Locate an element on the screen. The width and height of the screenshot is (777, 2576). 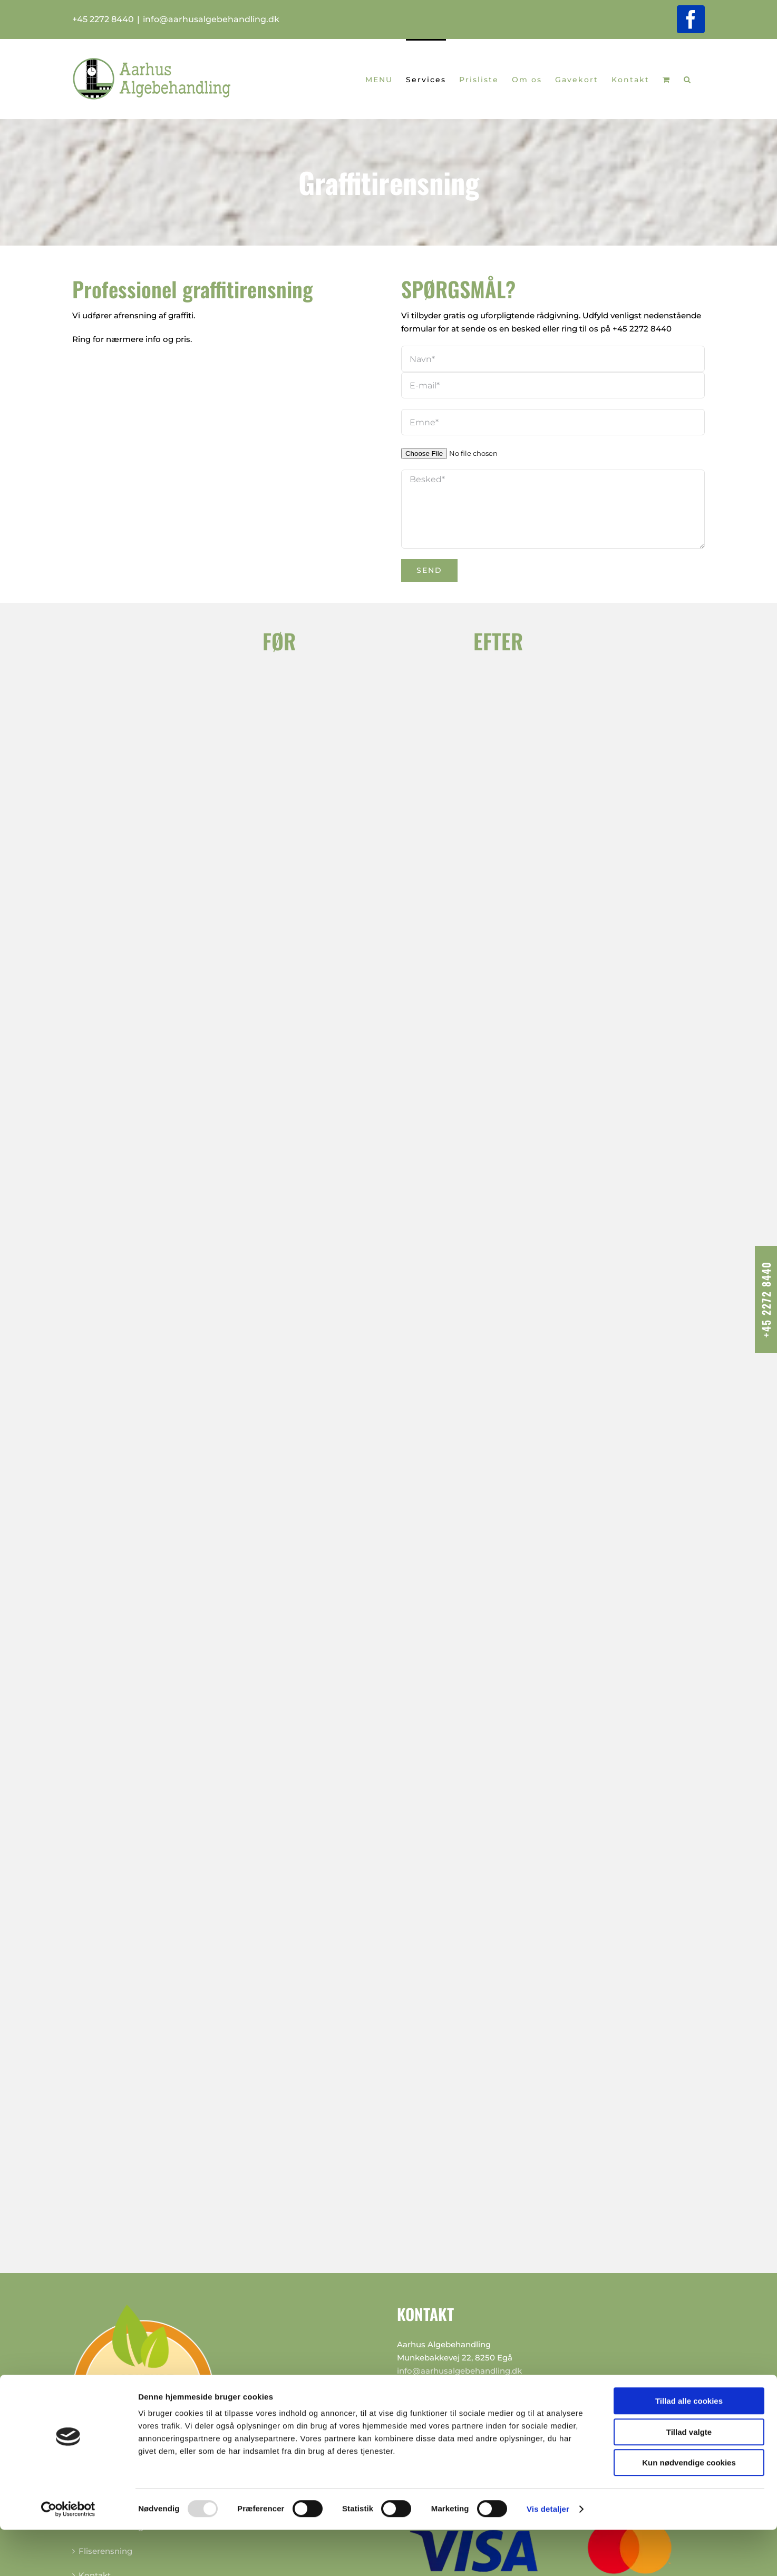
[button] is located at coordinates (688, 78).